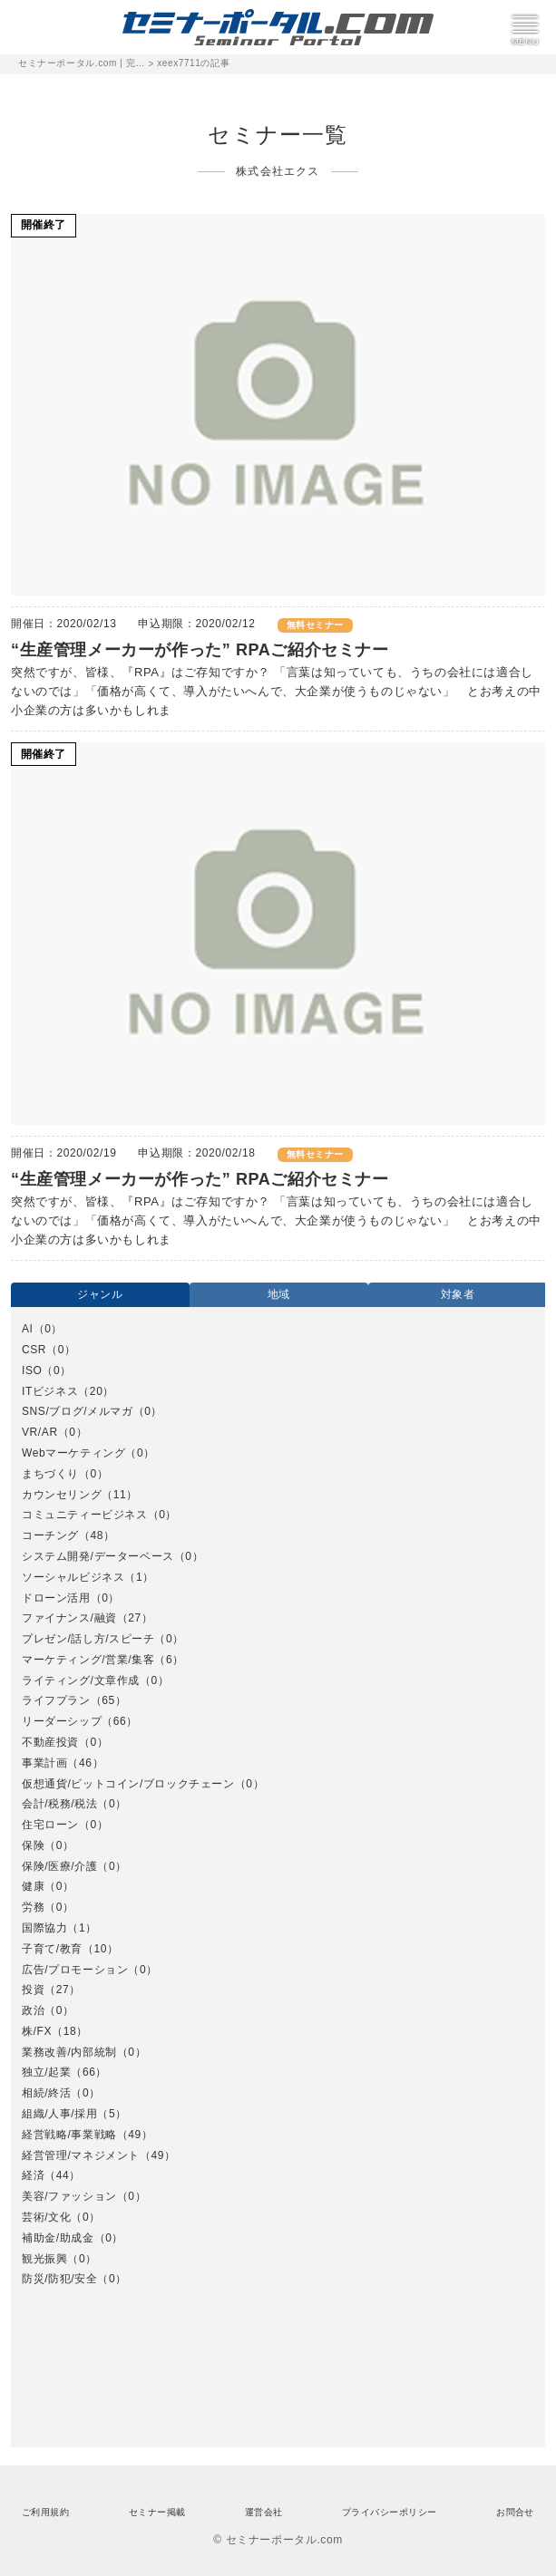 The height and width of the screenshot is (2576, 556). Describe the element at coordinates (32, 1370) in the screenshot. I see `ISO` at that location.